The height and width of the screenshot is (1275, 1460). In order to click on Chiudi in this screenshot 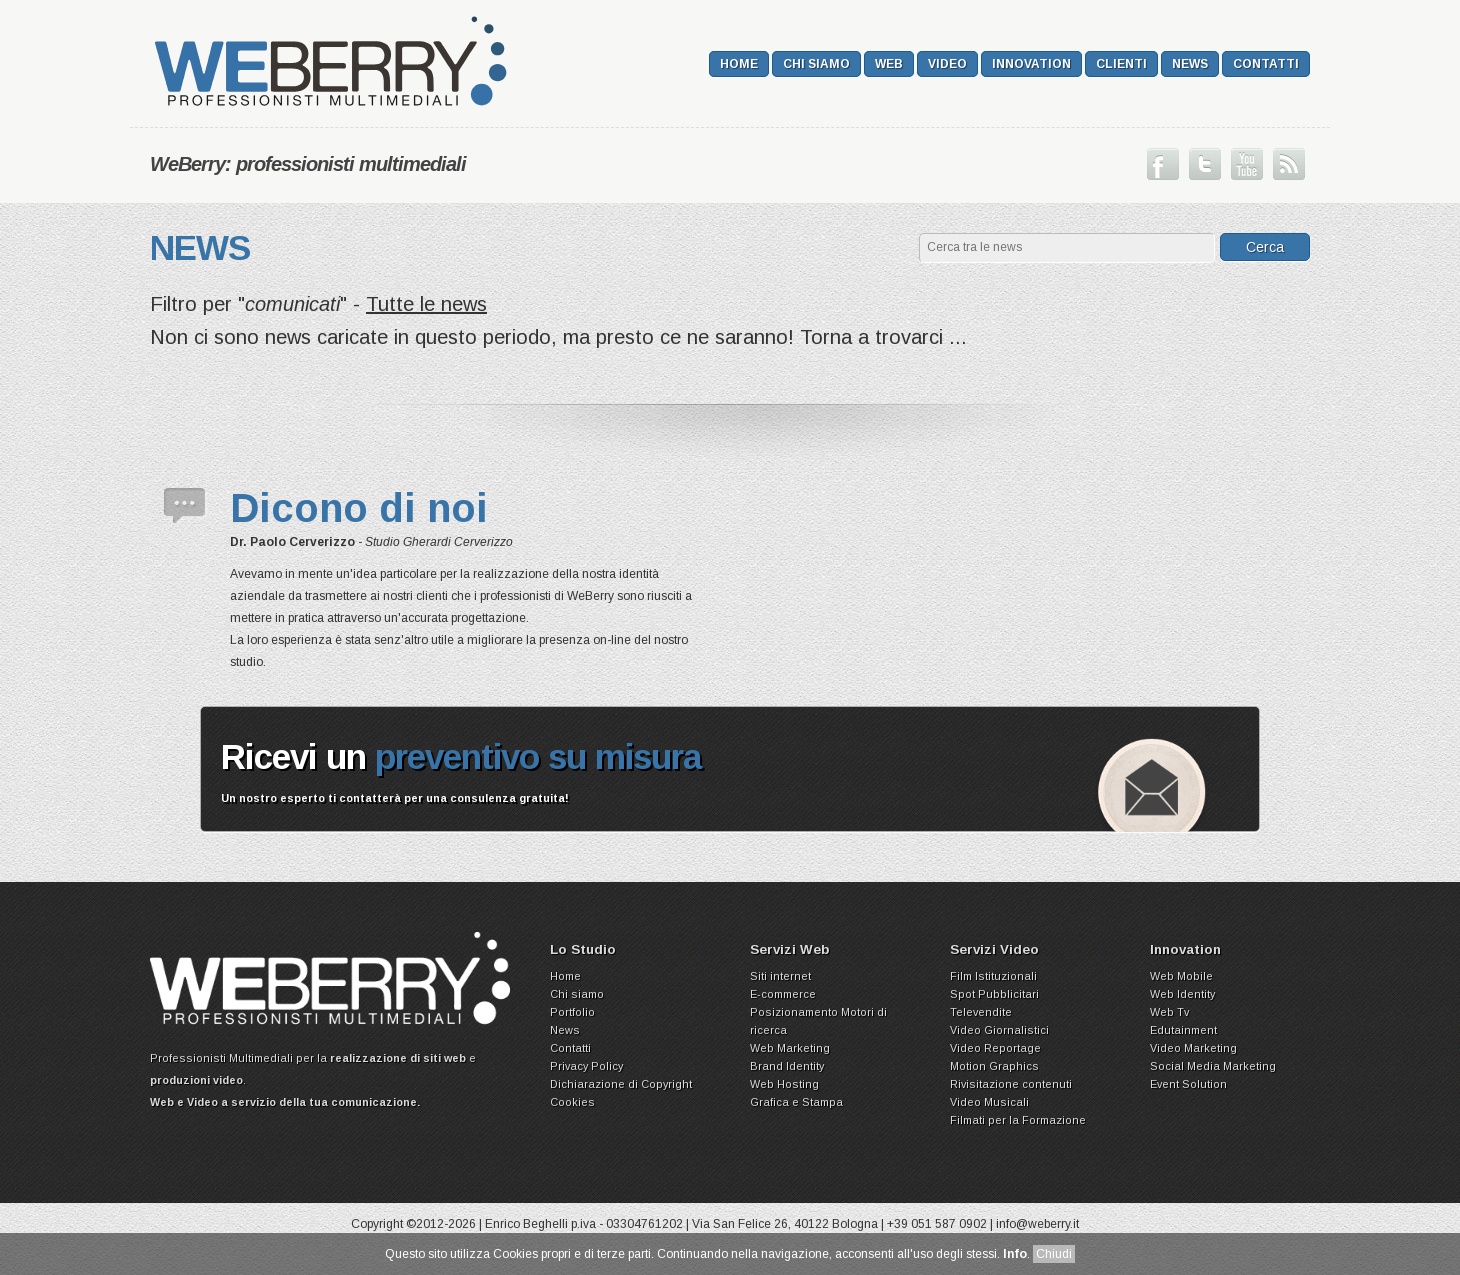, I will do `click(1054, 1254)`.